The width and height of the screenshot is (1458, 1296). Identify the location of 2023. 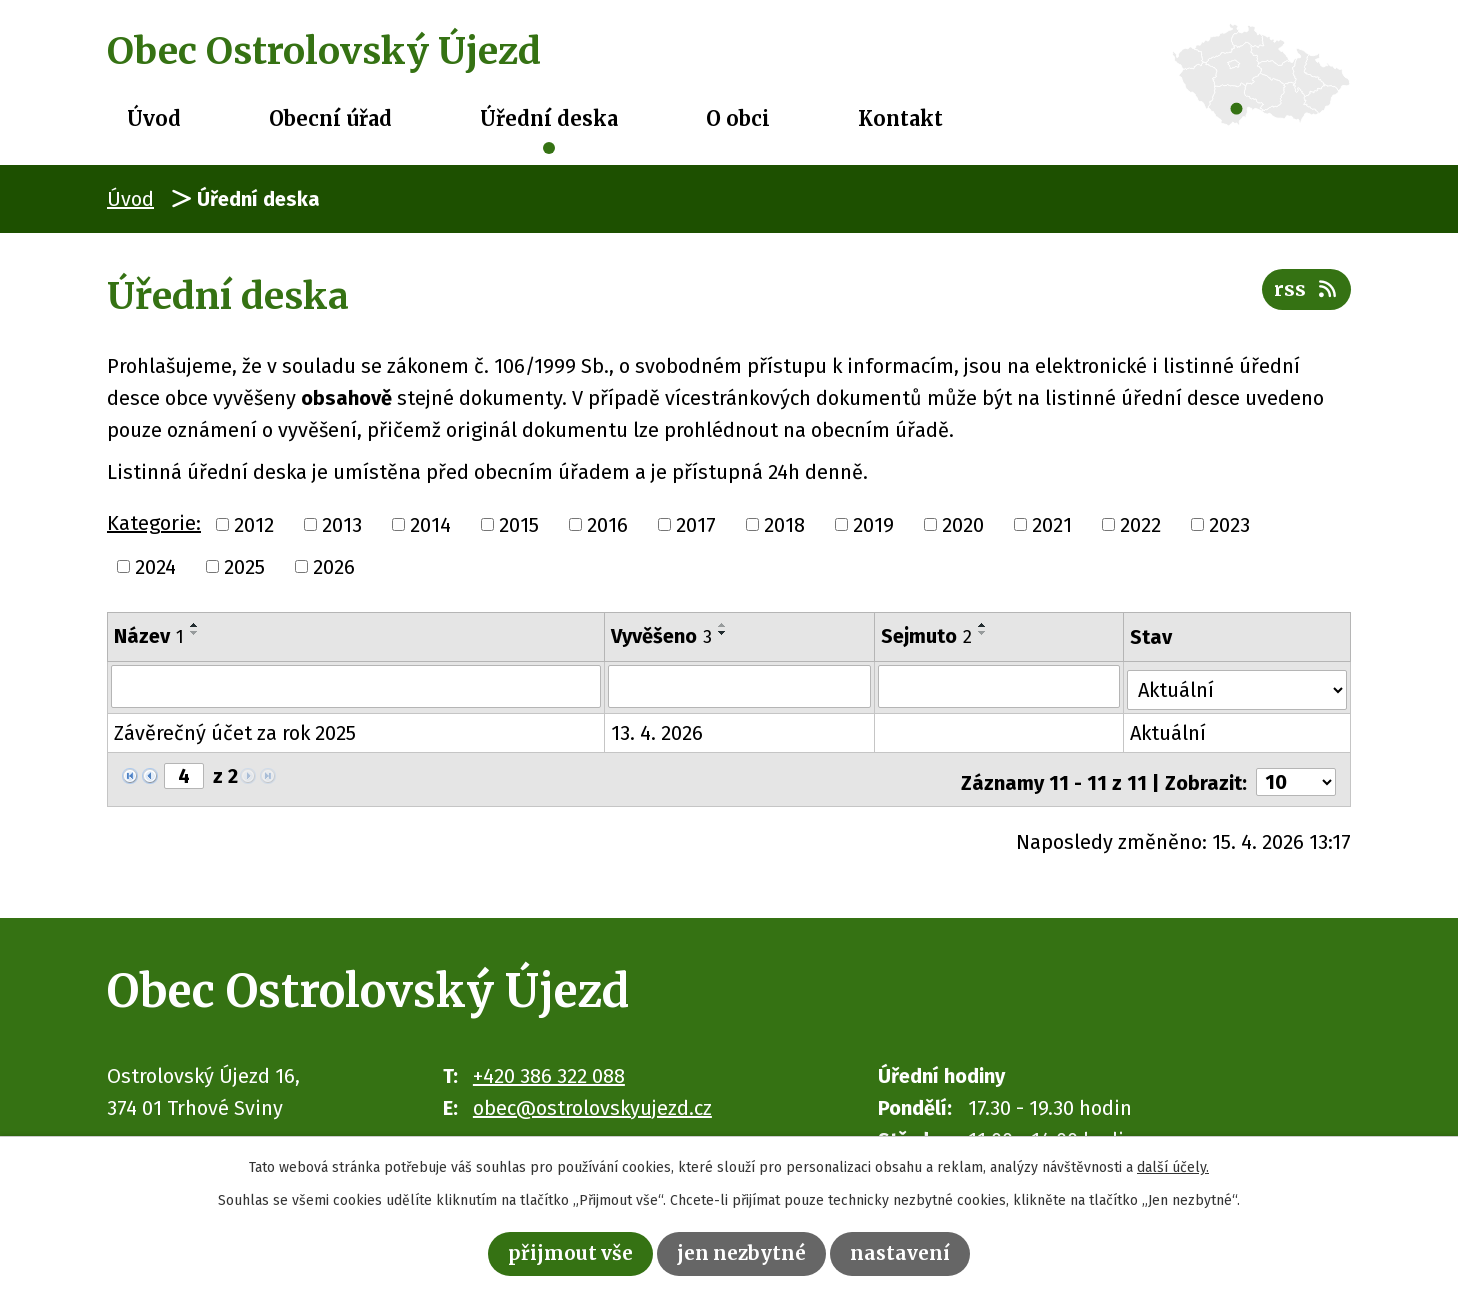
(1229, 525).